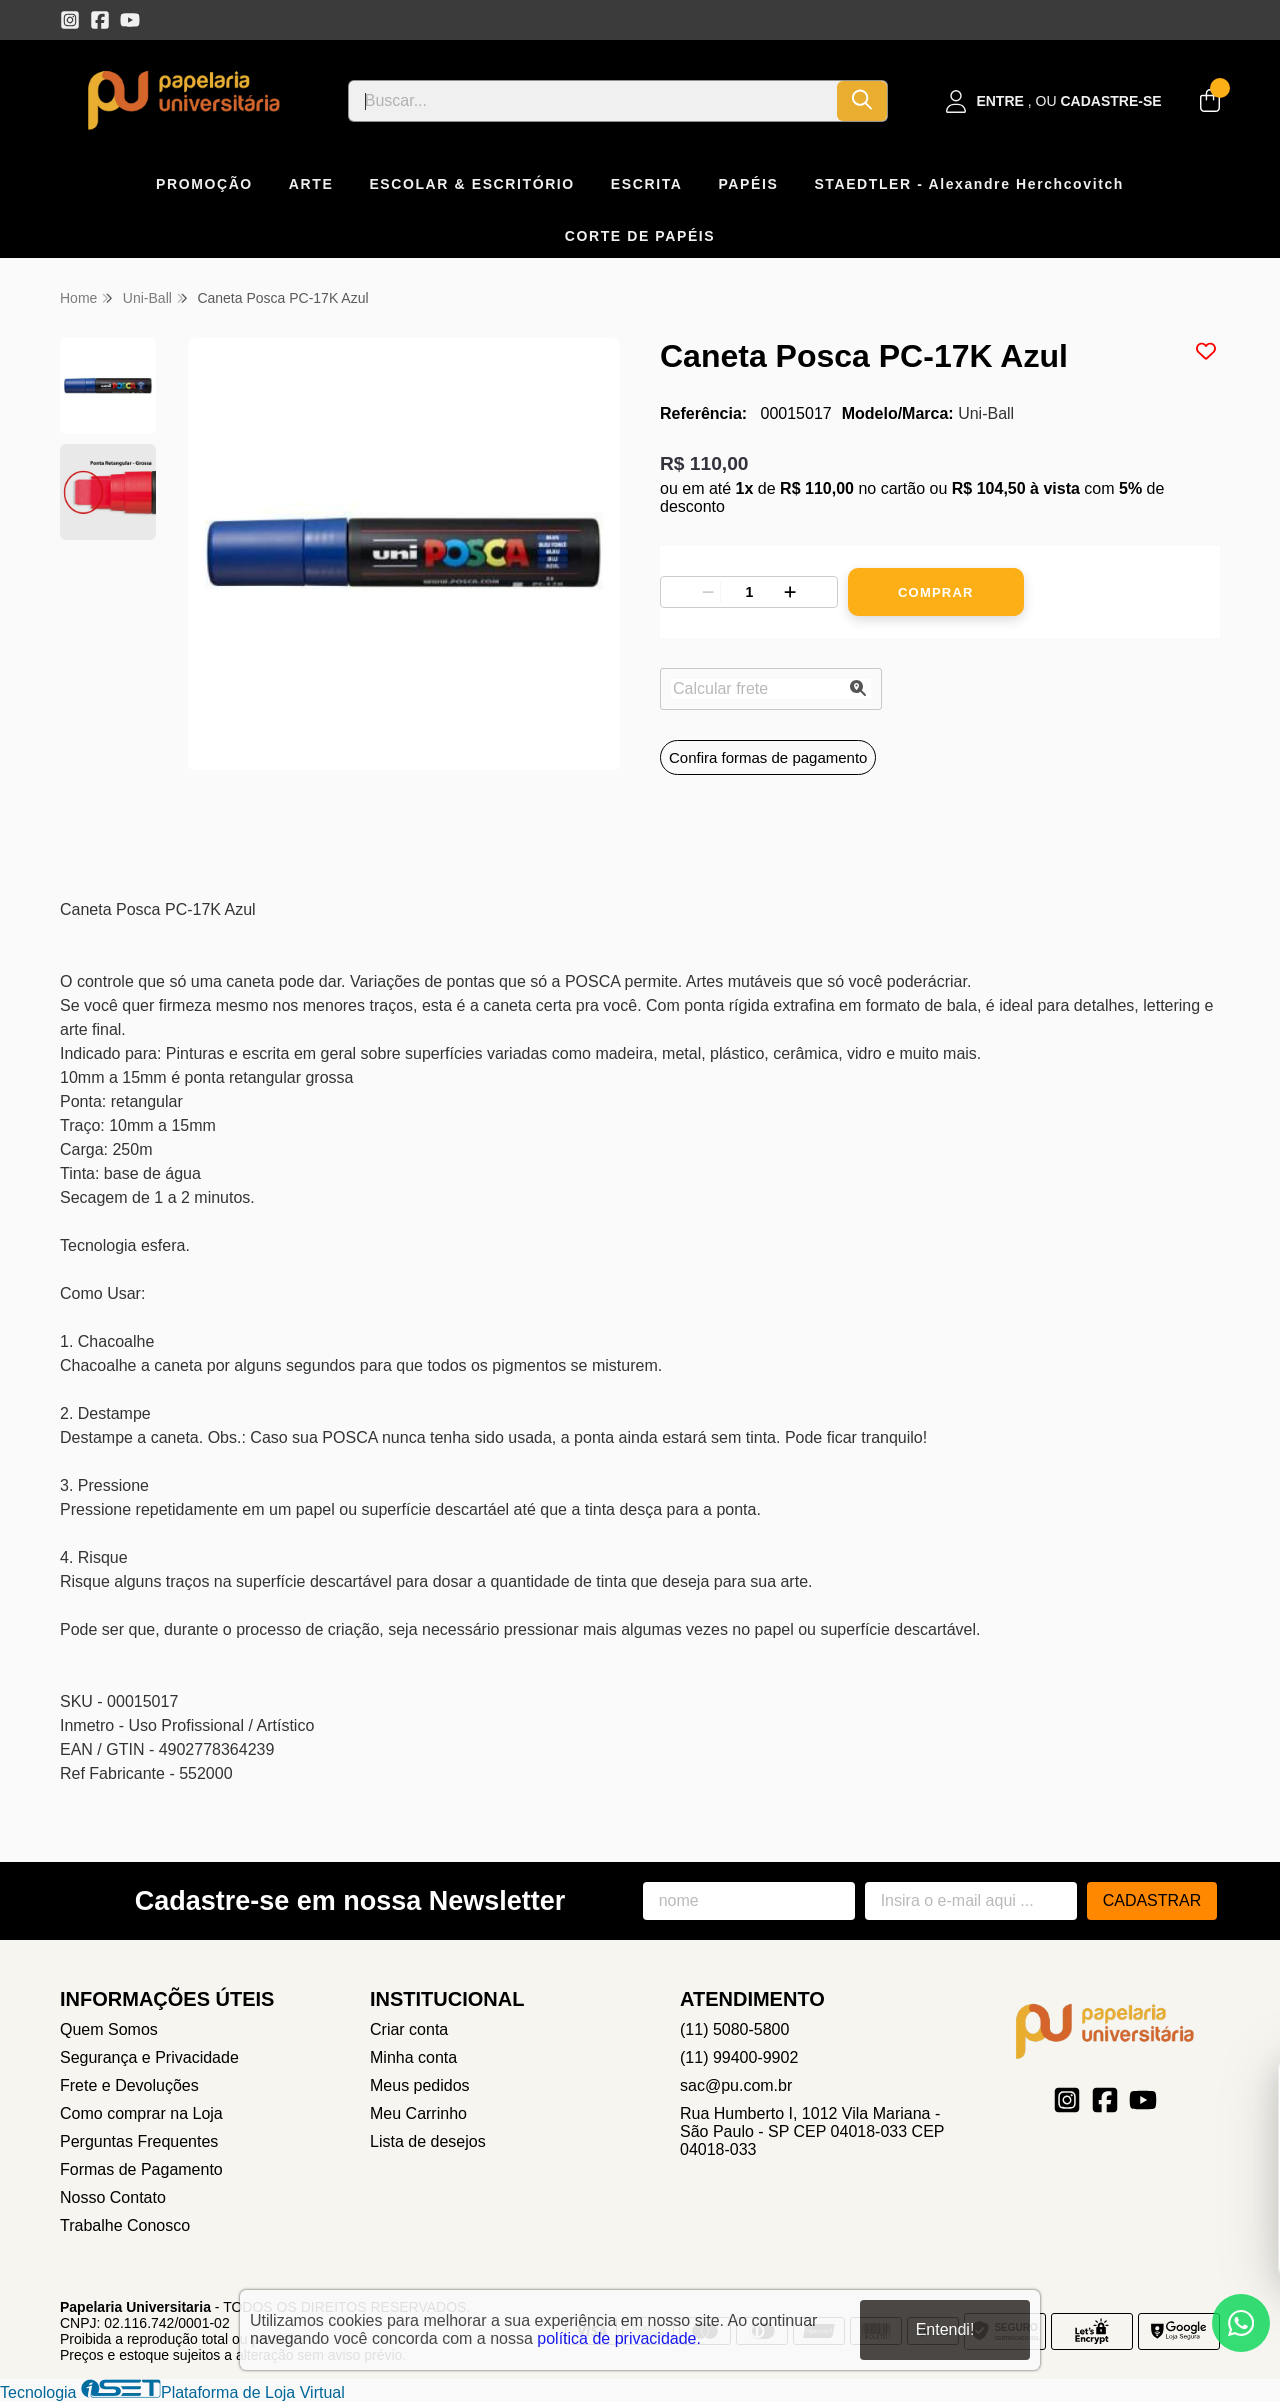 This screenshot has width=1280, height=2402. What do you see at coordinates (748, 184) in the screenshot?
I see `PAPÉIS` at bounding box center [748, 184].